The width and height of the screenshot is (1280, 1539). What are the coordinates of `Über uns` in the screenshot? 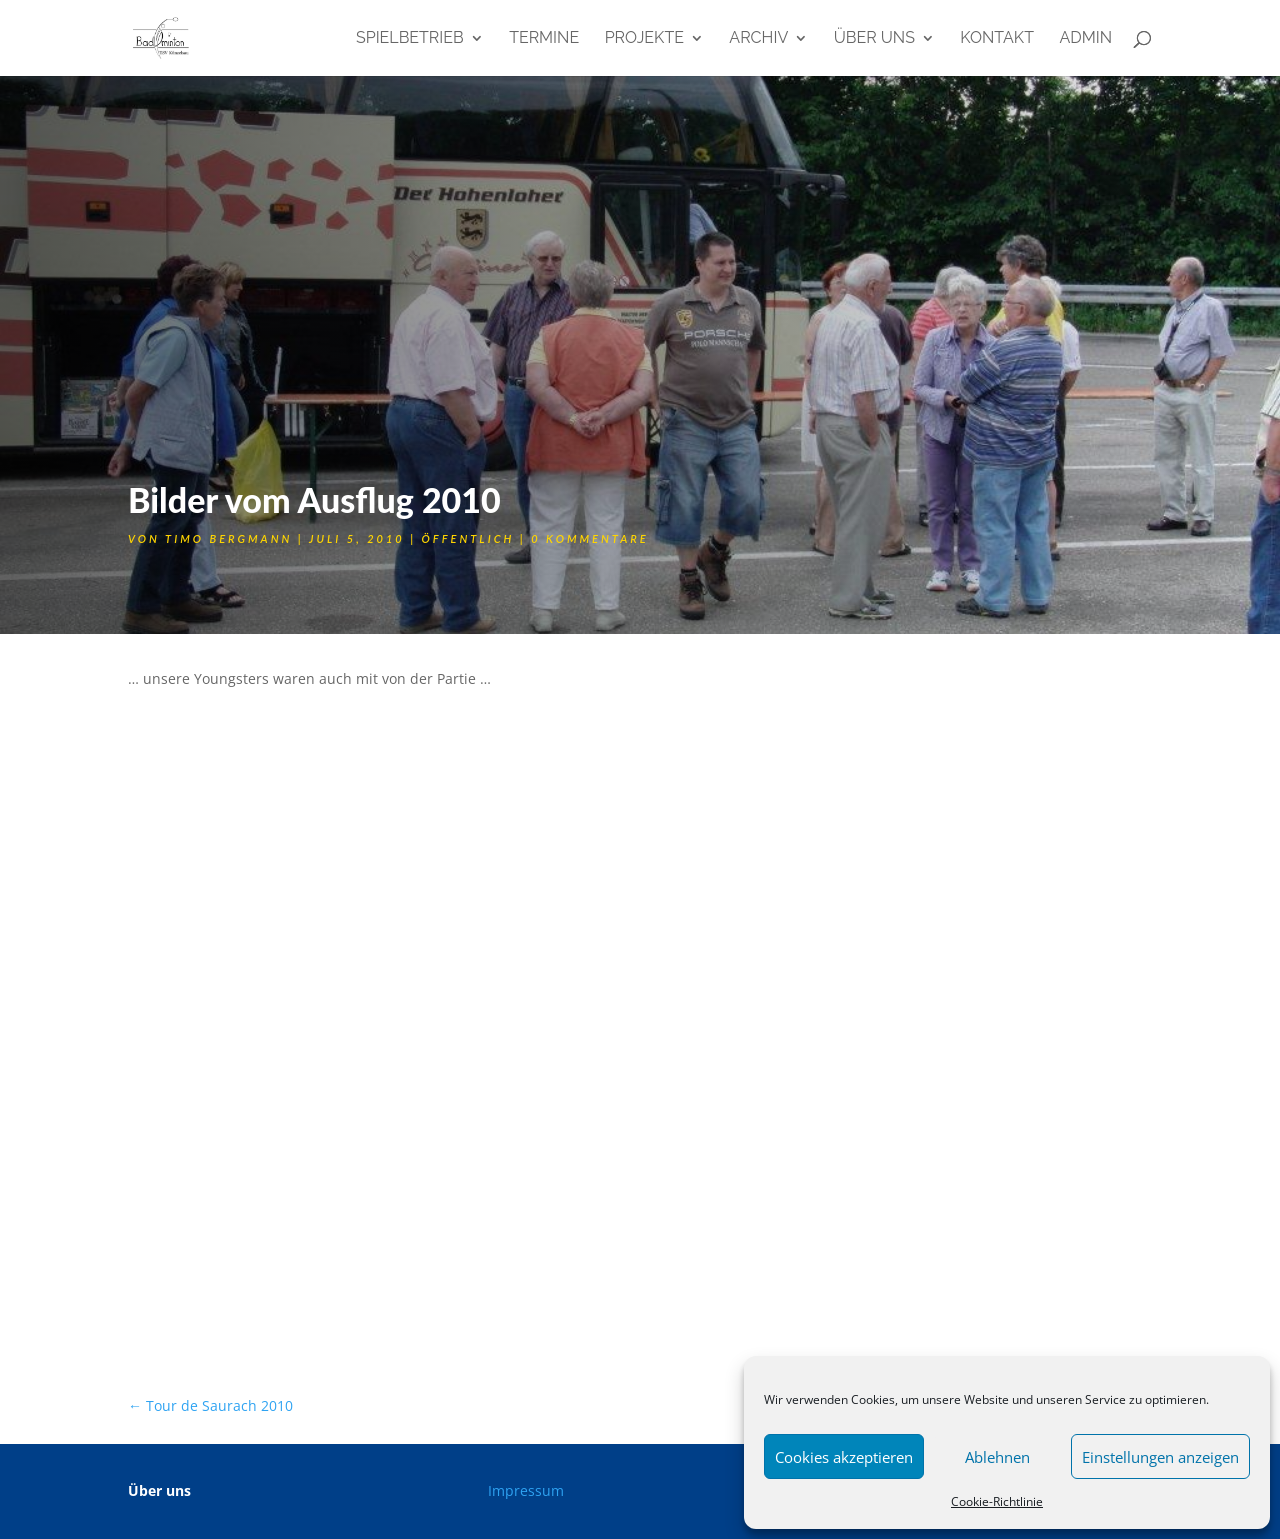 It's located at (874, 39).